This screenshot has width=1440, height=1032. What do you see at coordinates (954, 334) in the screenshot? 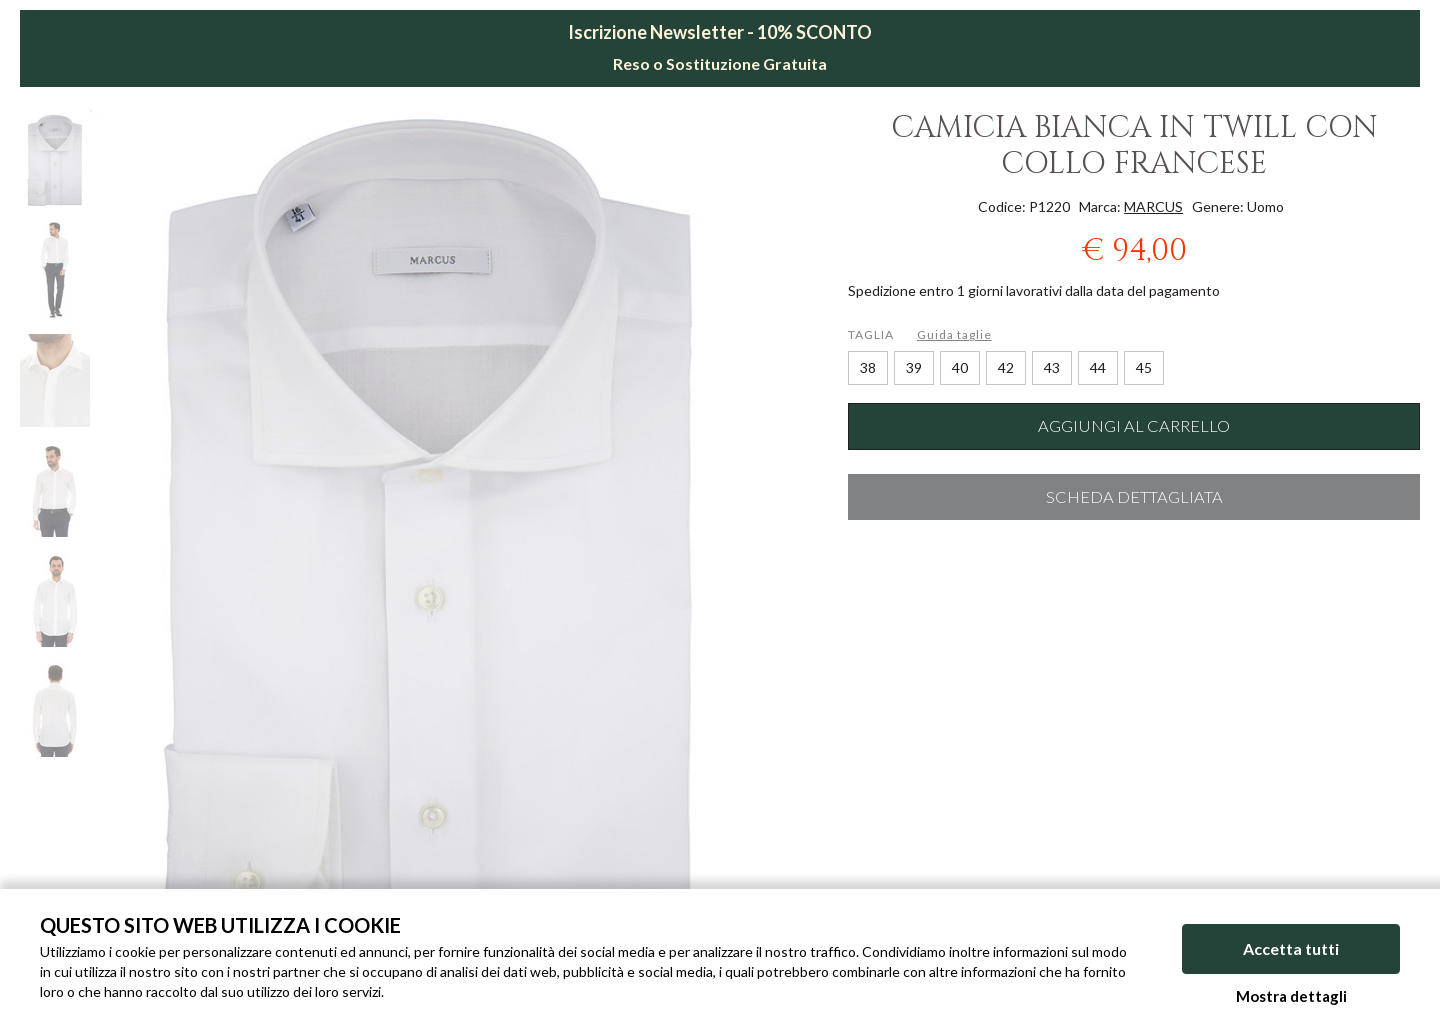
I see `Guida taglie` at bounding box center [954, 334].